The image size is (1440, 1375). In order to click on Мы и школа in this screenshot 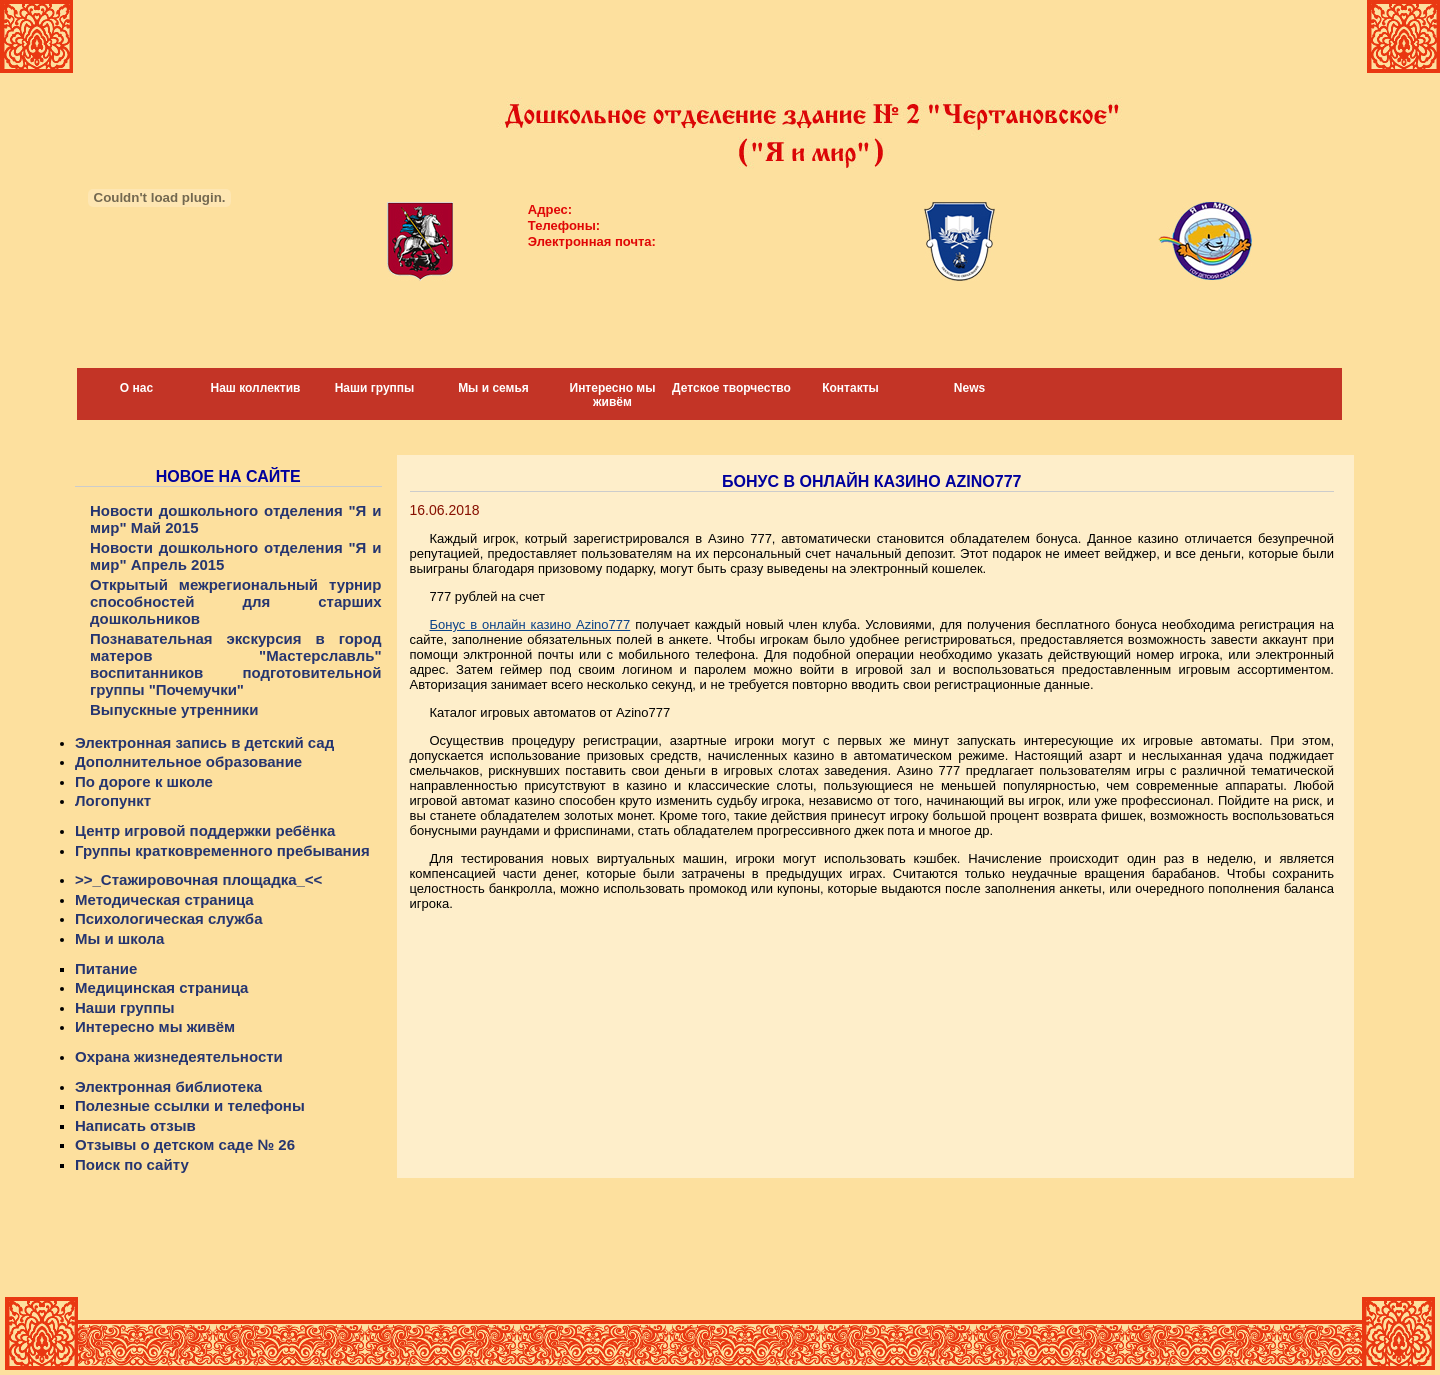, I will do `click(119, 938)`.